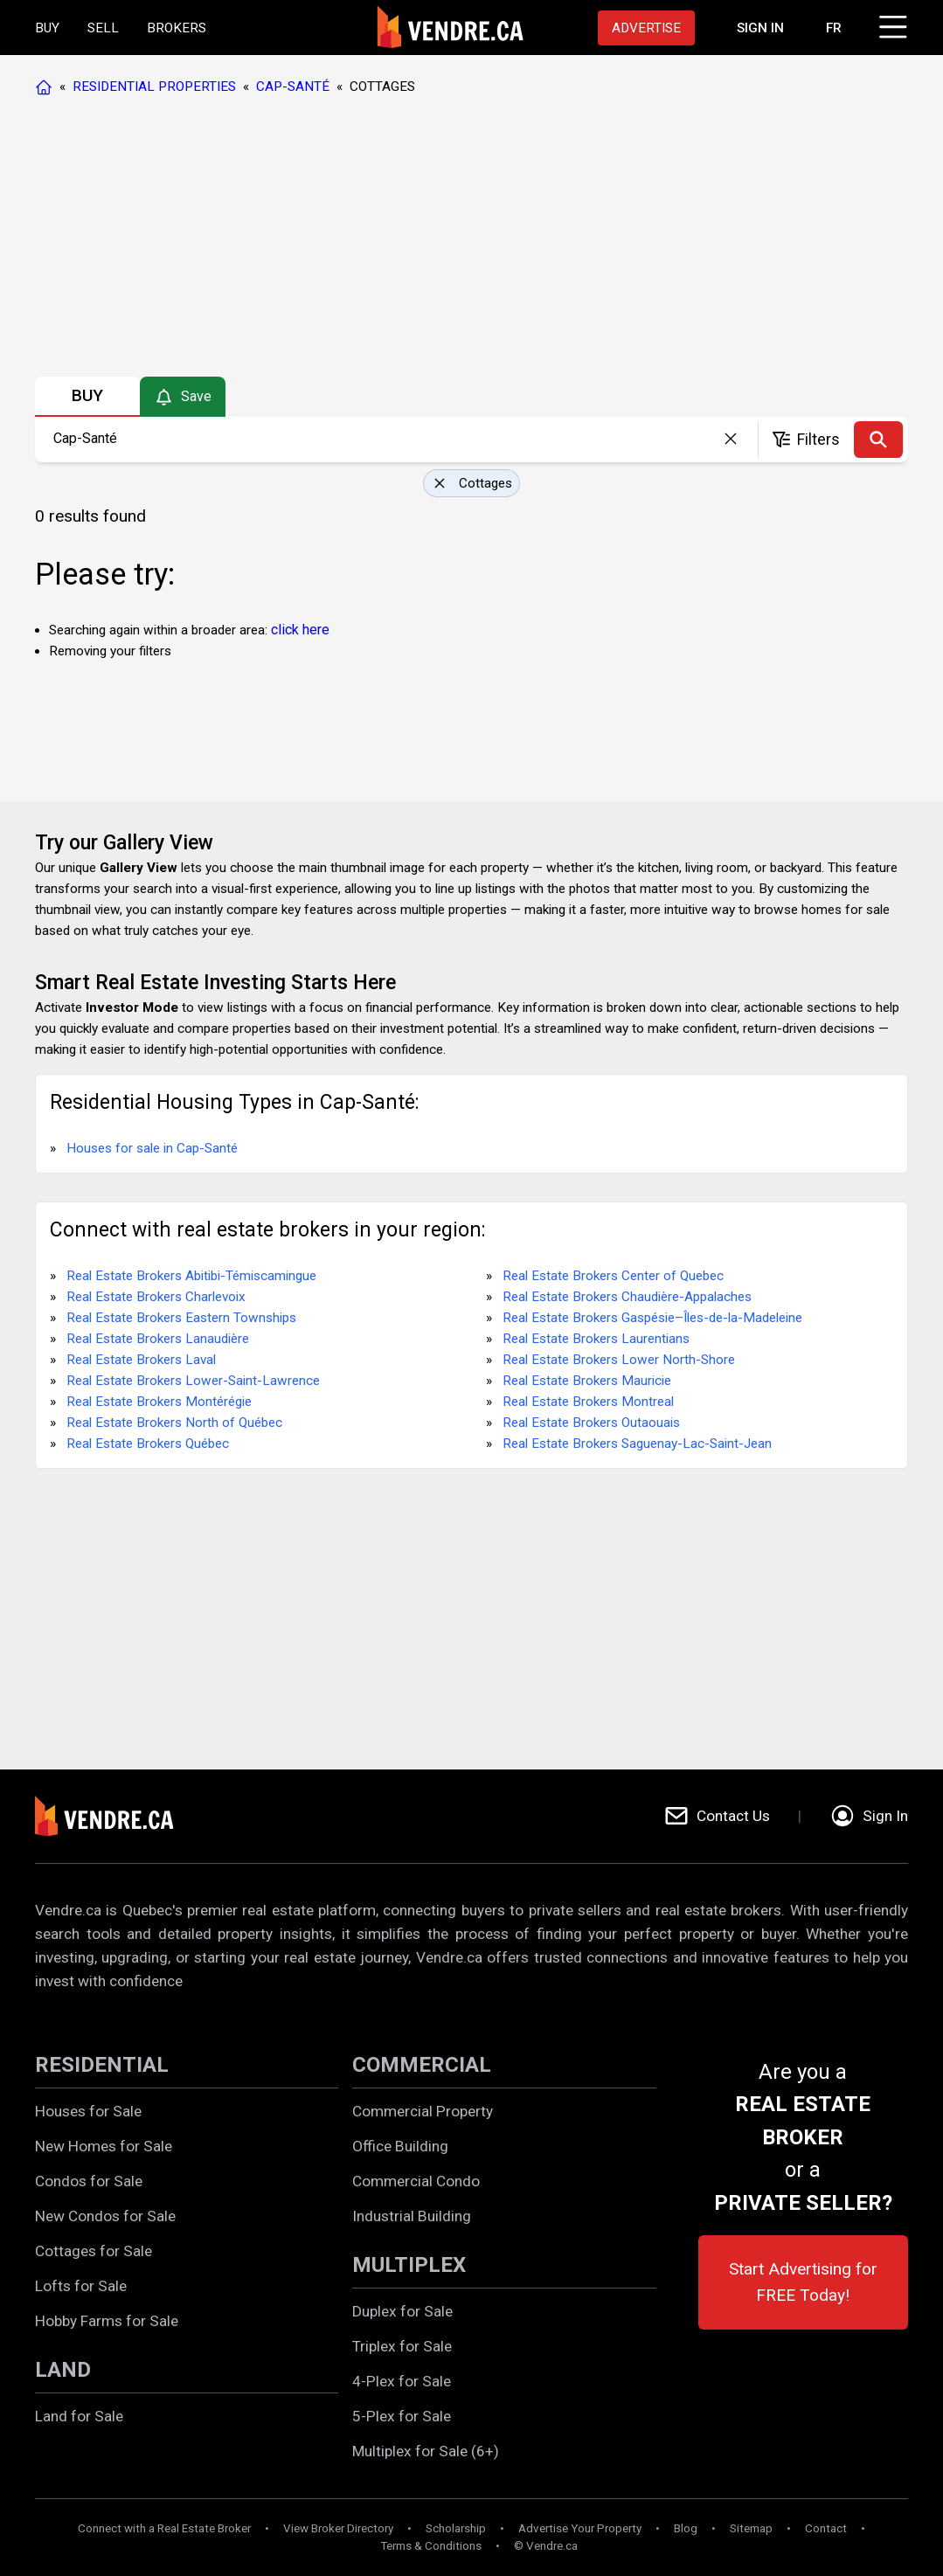  Describe the element at coordinates (416, 2181) in the screenshot. I see `Commercial Condo` at that location.